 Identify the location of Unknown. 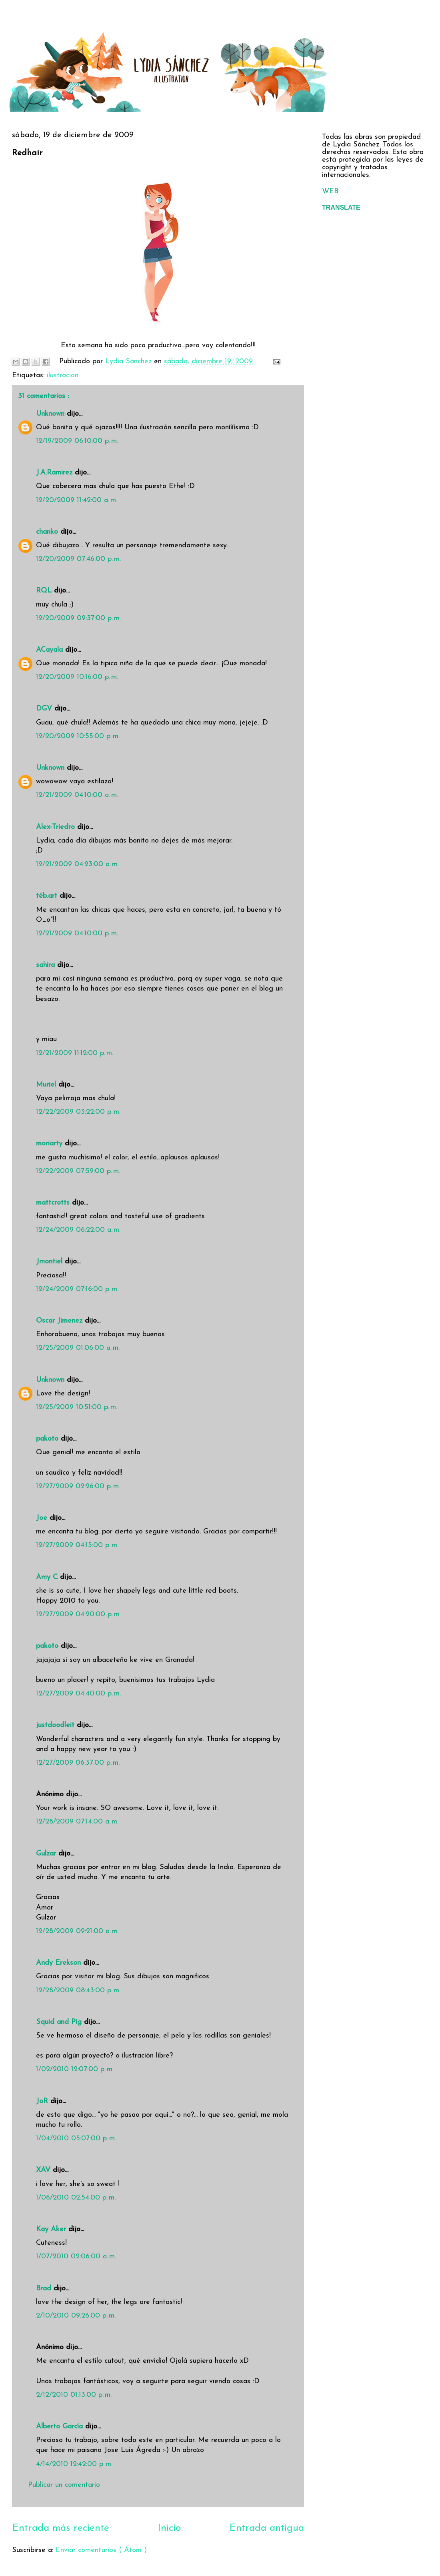
(51, 414).